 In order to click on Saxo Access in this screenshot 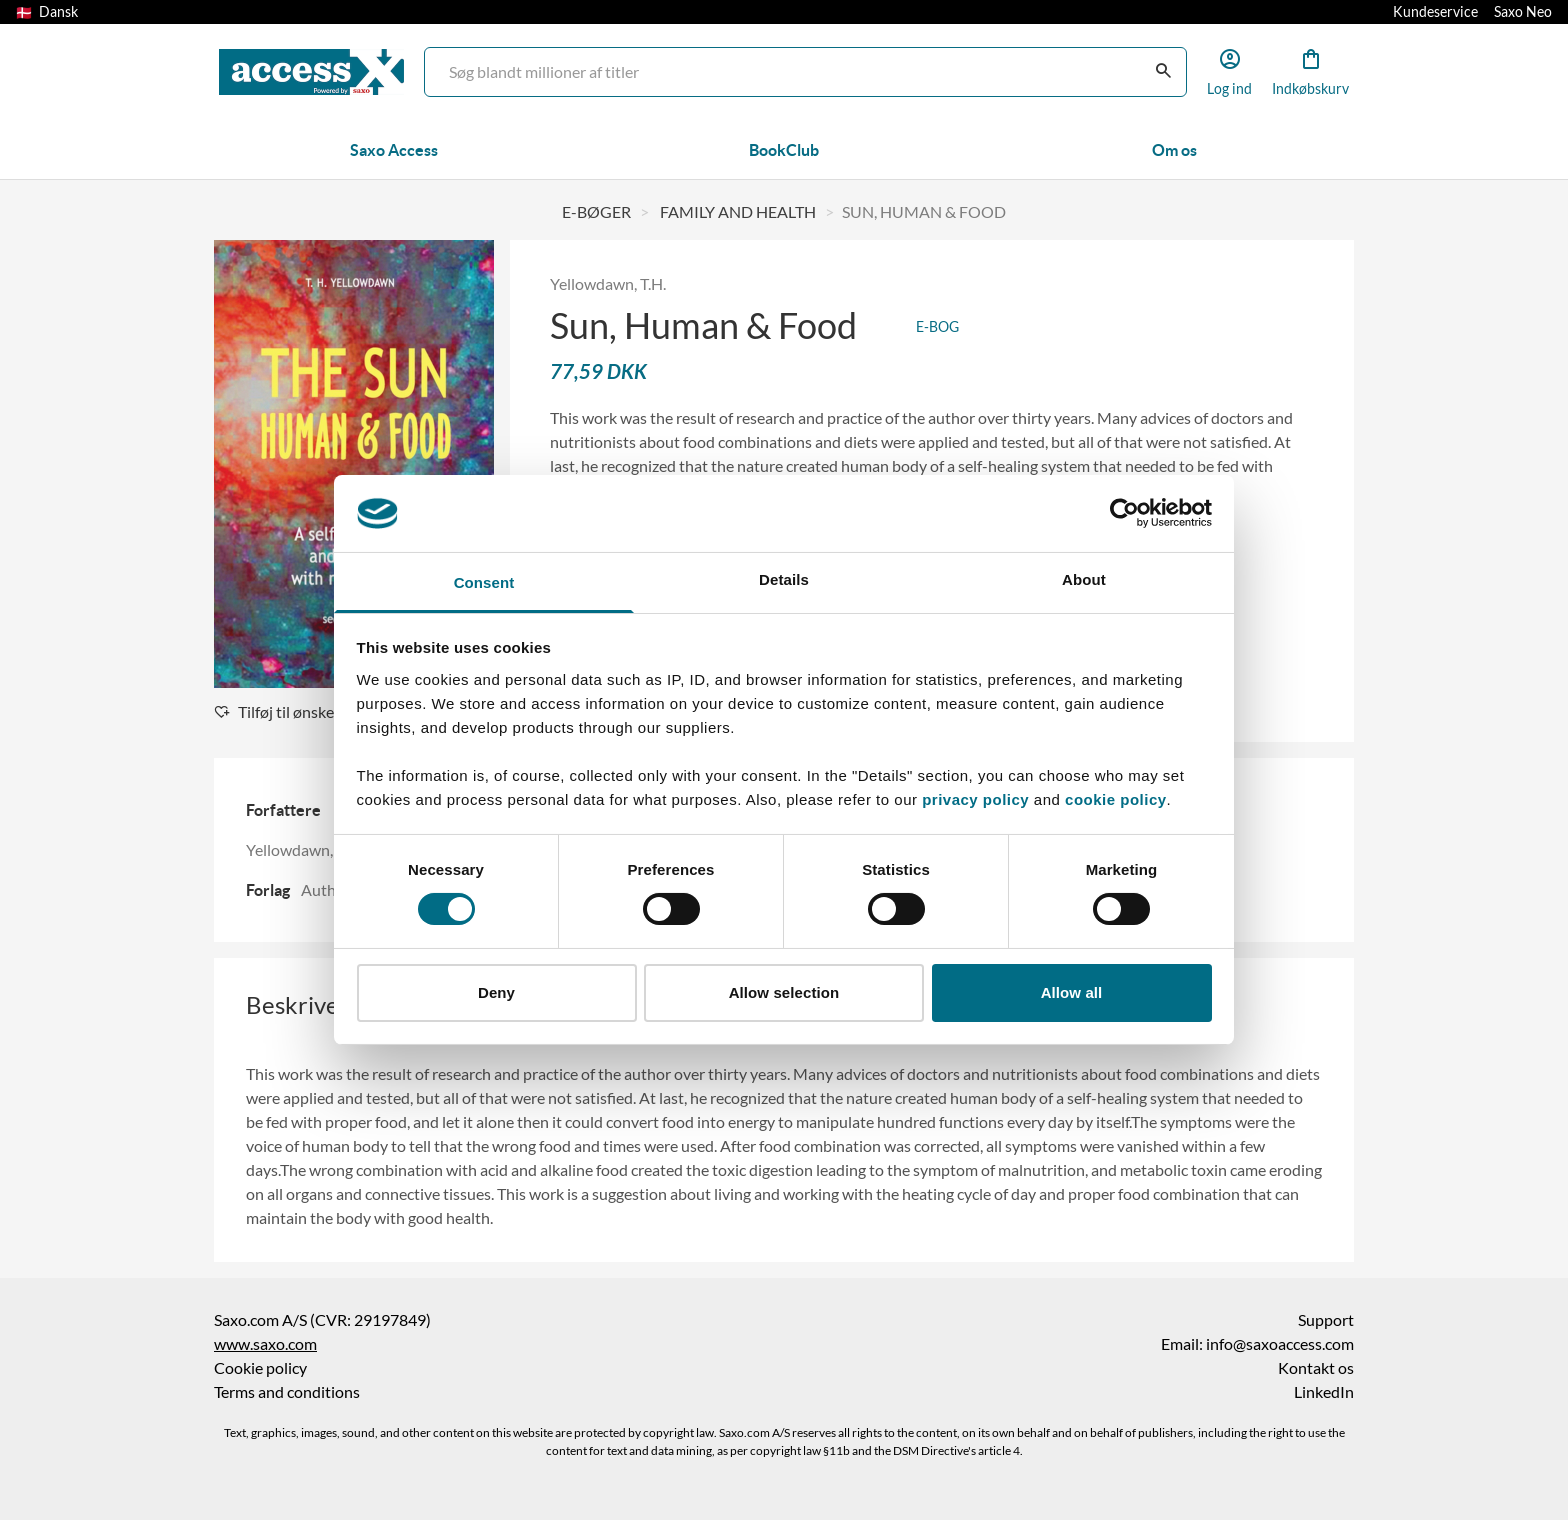, I will do `click(394, 150)`.